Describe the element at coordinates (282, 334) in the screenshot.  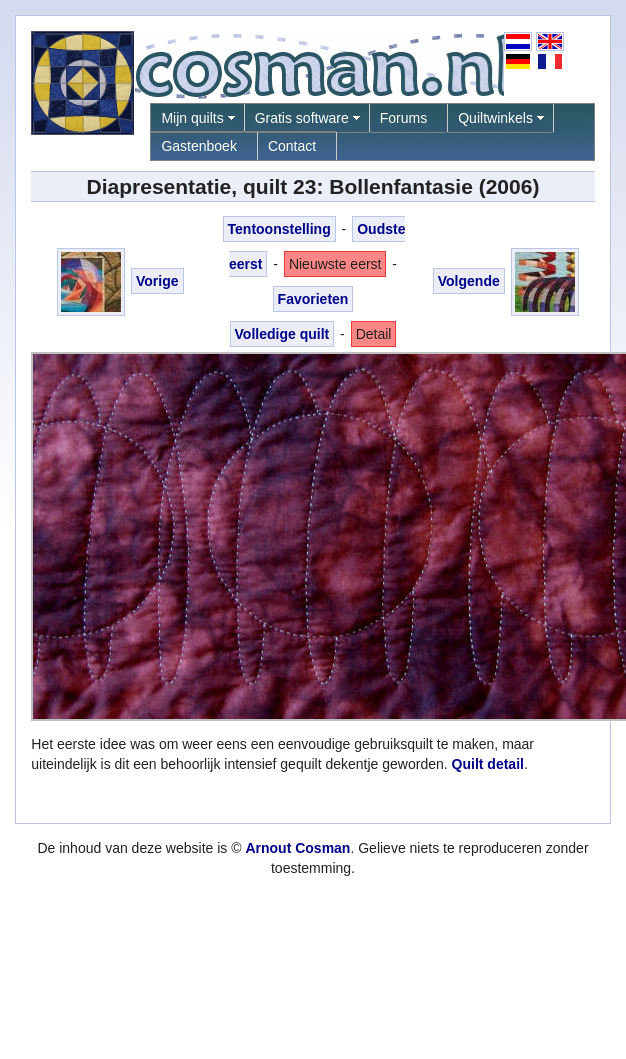
I see `Volledige quilt` at that location.